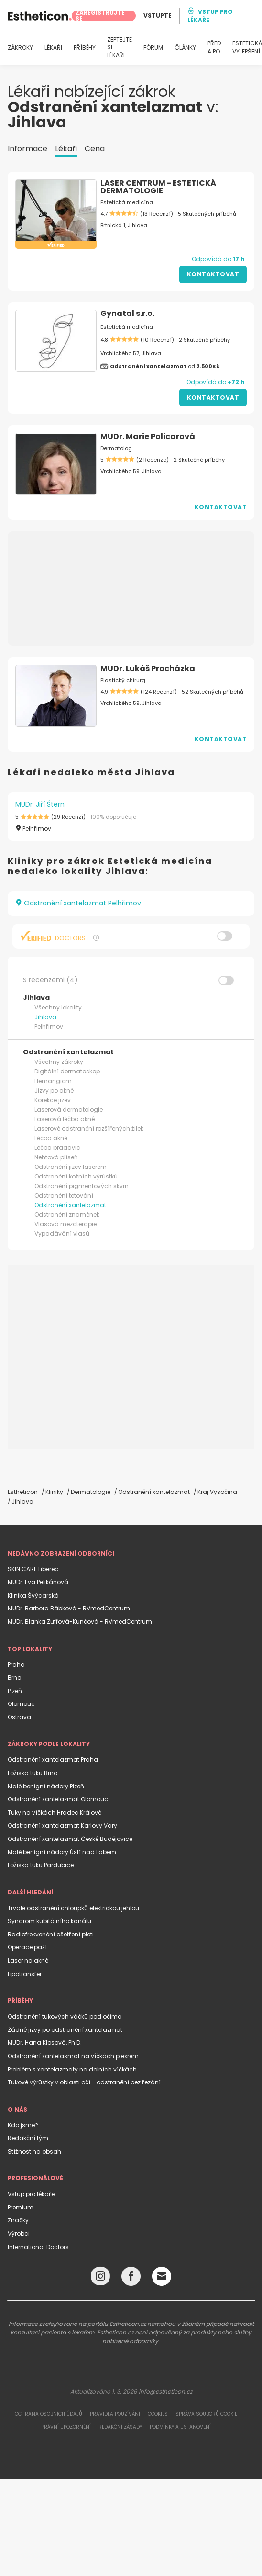 The width and height of the screenshot is (262, 2576). Describe the element at coordinates (70, 1205) in the screenshot. I see `Odstranění xantelazmat` at that location.